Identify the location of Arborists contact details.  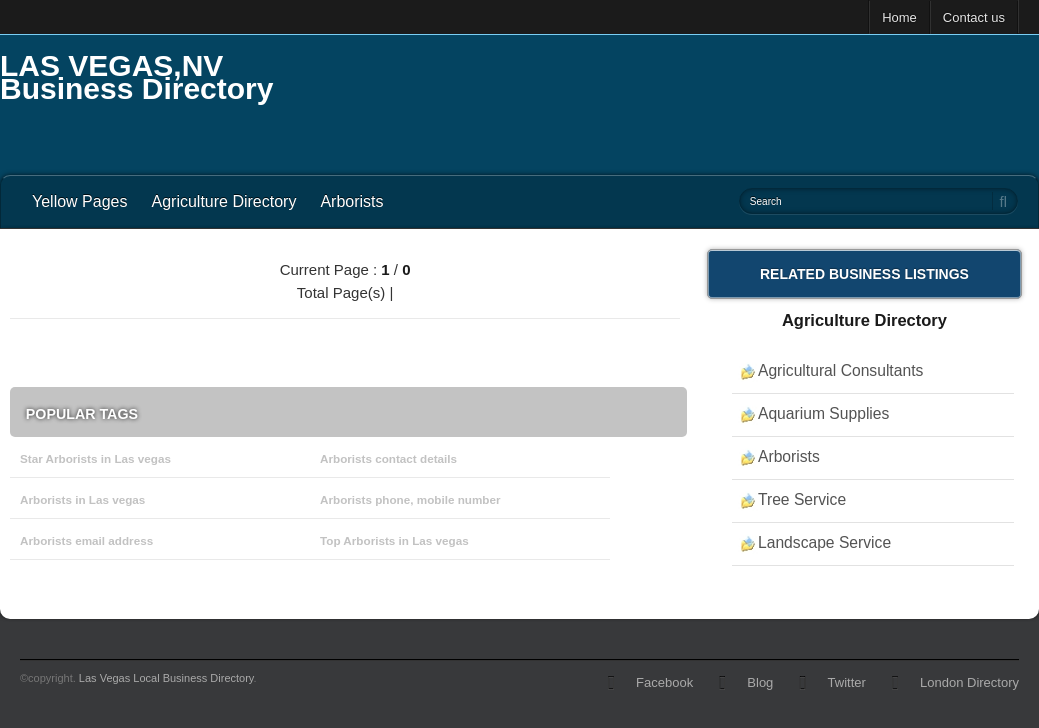
(388, 458).